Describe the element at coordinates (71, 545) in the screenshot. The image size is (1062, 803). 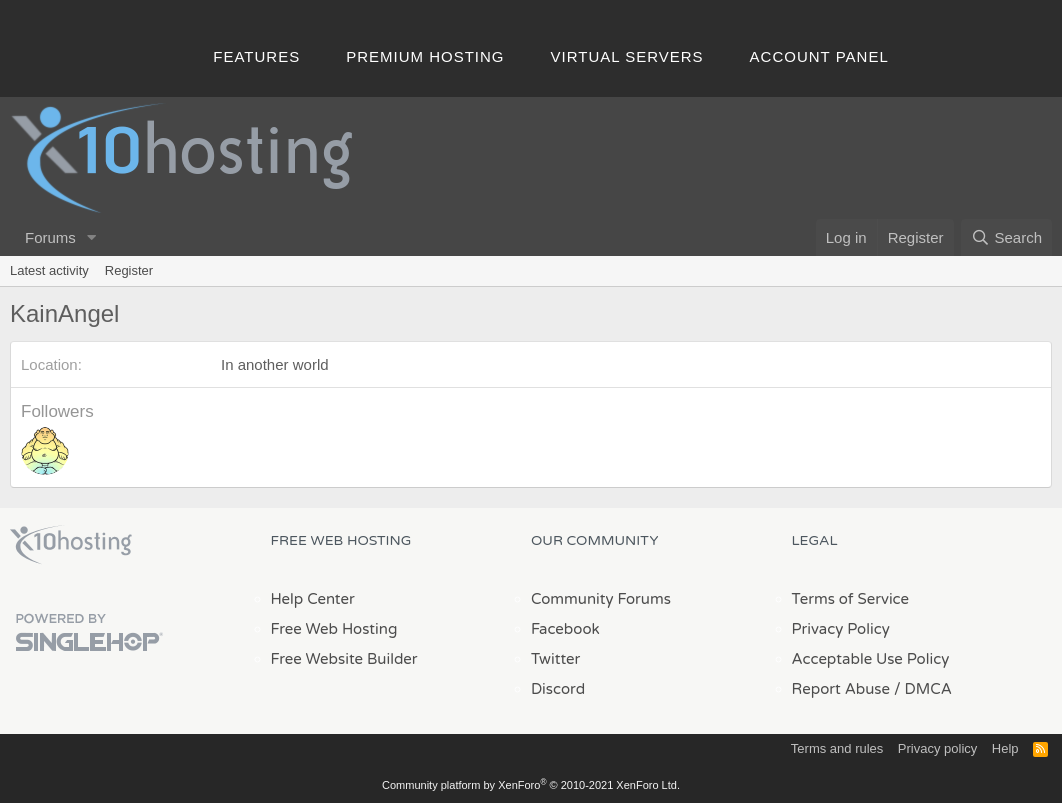
I see `x10Hosting Free Website Hosting` at that location.